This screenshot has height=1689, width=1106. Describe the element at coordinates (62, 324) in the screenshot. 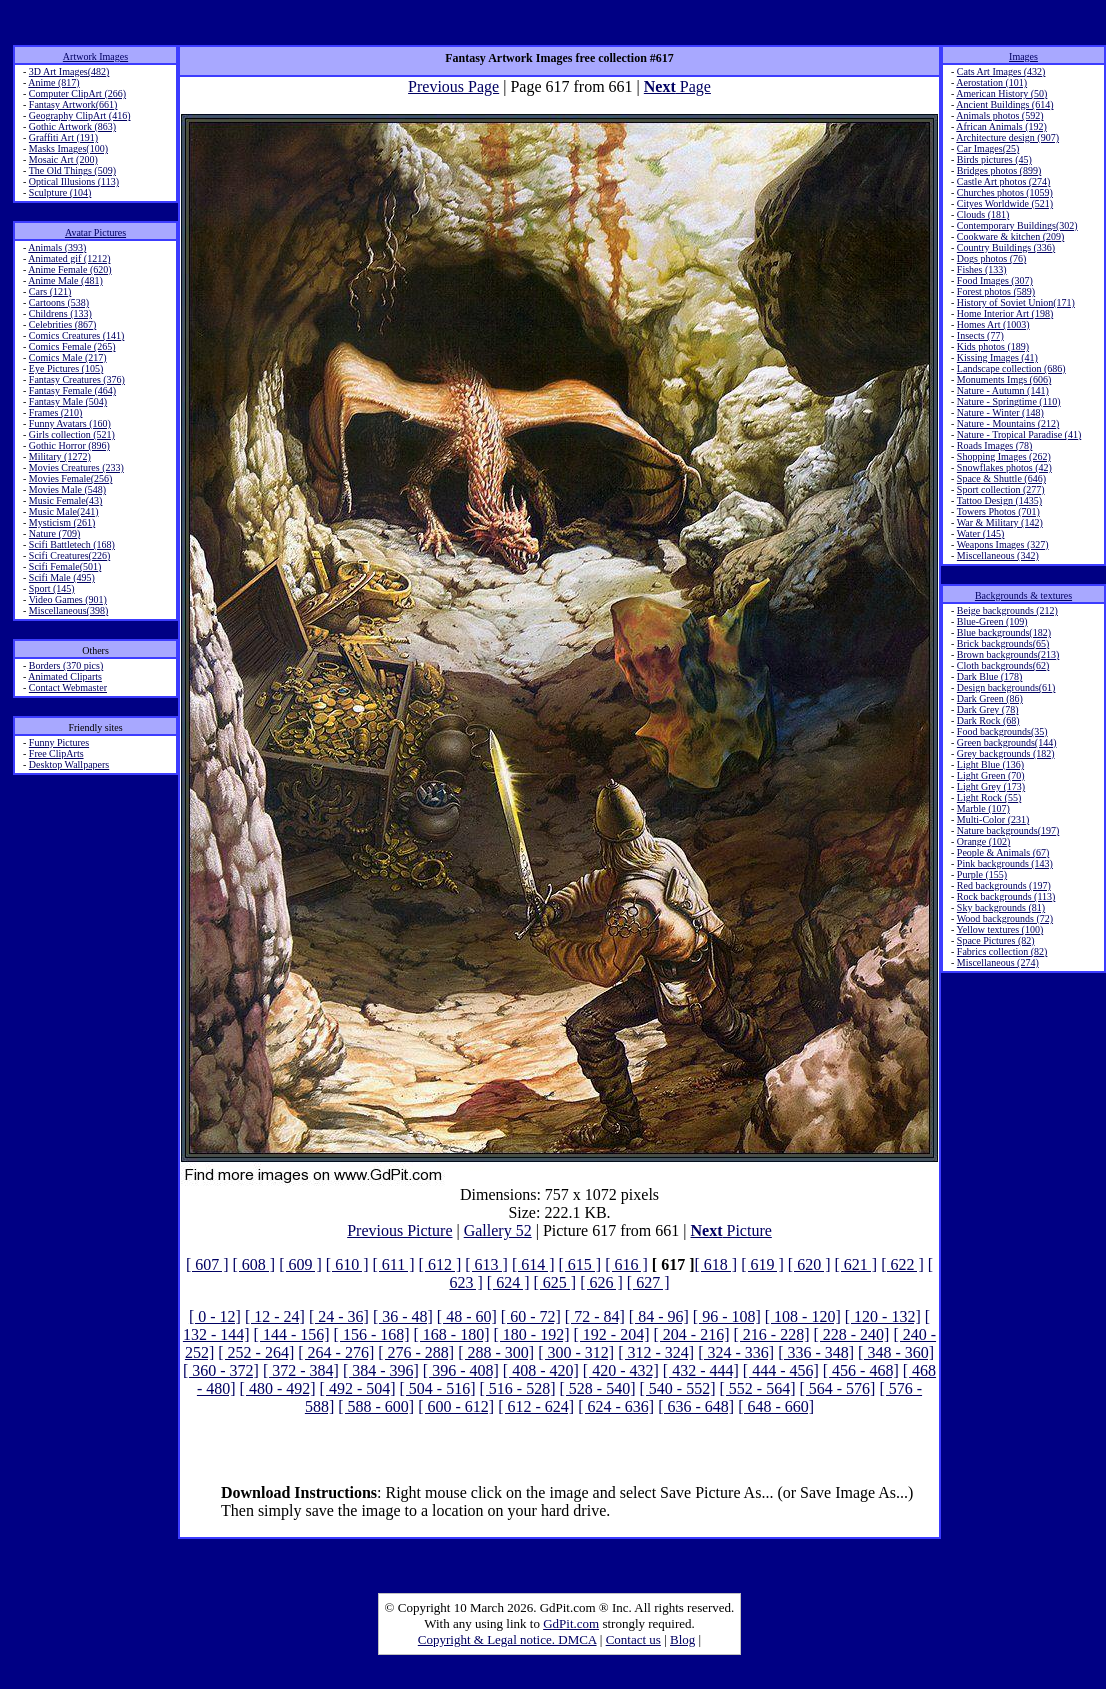

I see `Celebrities (867)` at that location.